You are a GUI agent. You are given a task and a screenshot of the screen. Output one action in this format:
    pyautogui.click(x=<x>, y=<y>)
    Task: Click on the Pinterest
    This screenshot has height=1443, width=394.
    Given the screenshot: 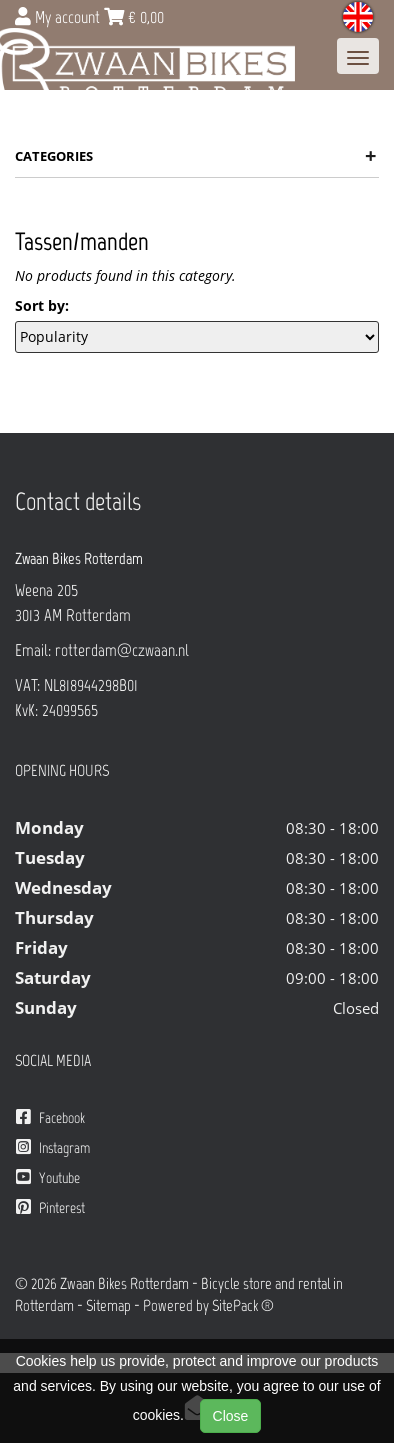 What is the action you would take?
    pyautogui.click(x=50, y=1207)
    